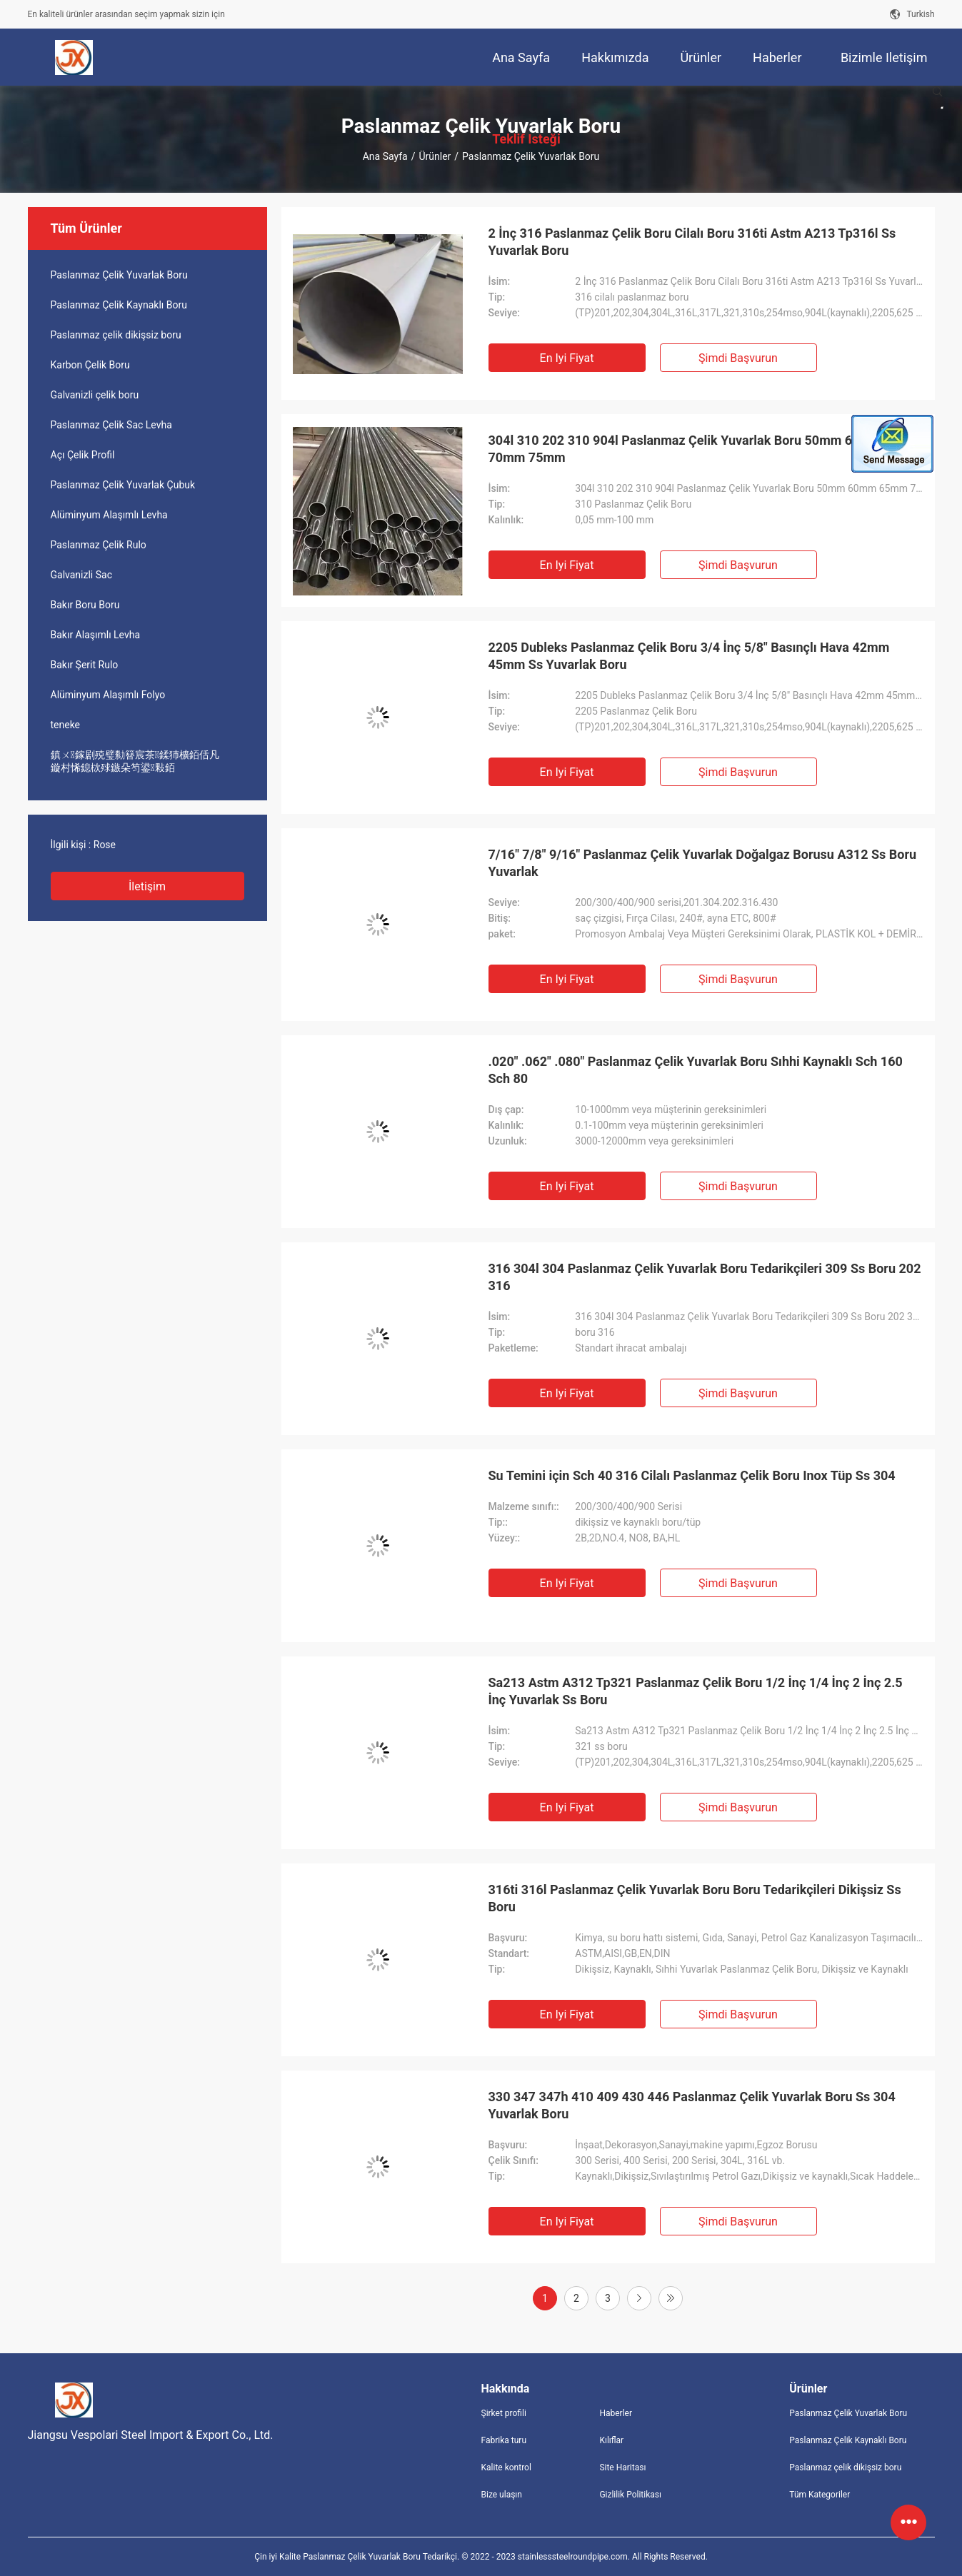 The image size is (962, 2576). I want to click on 7/16" 7/8" 9/16" Paslanmaz Çelik Yuvarlak Doğalgaz Borusu A312 Ss Boru Yuvarlak, so click(702, 863).